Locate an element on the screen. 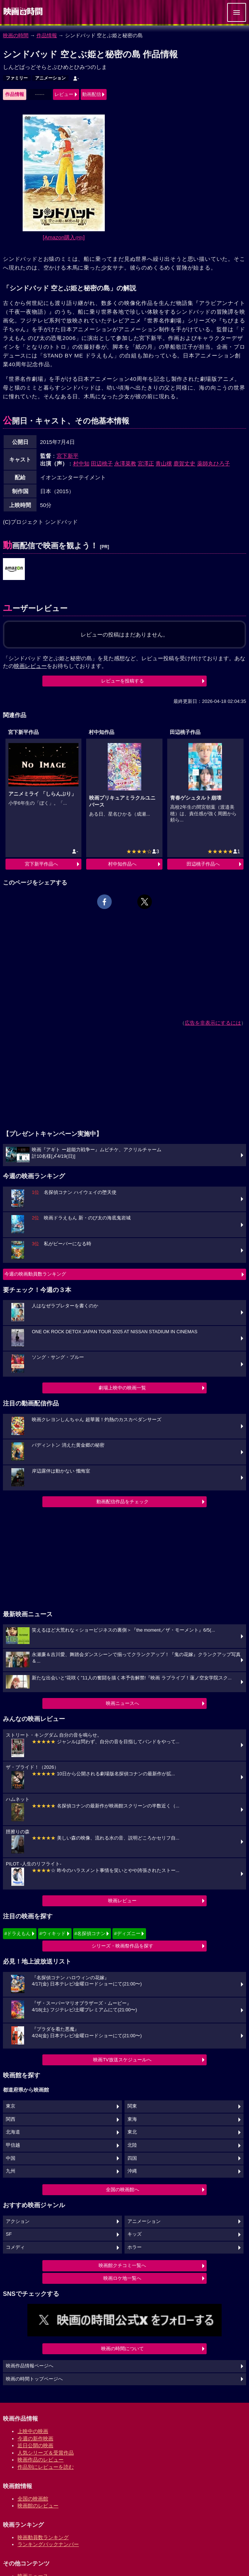 This screenshot has height=2576, width=249. #ドラえもん is located at coordinates (17, 1933).